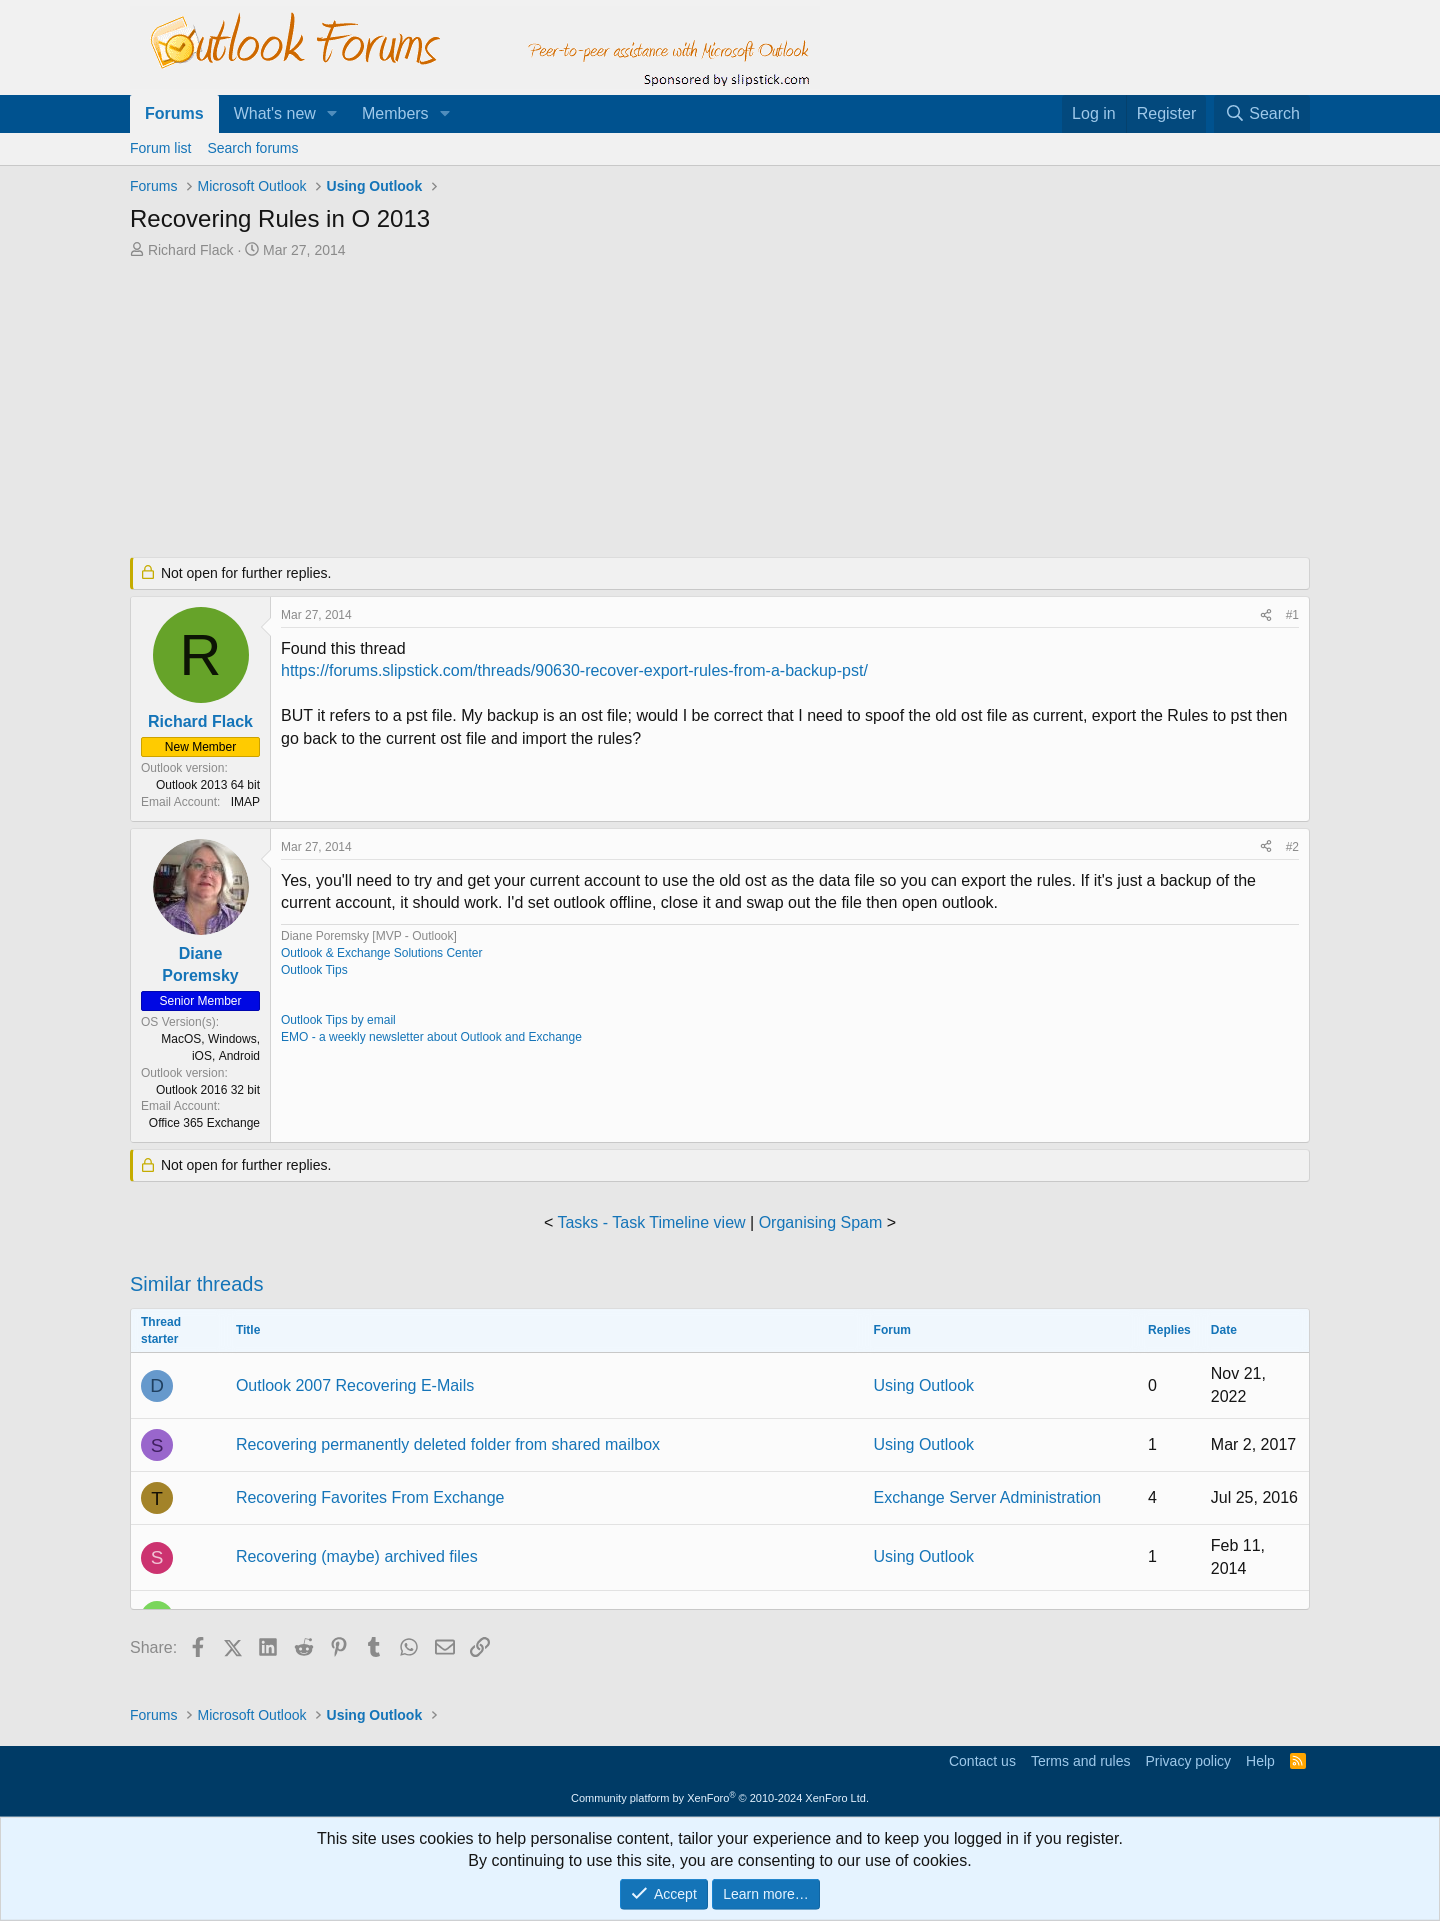 The height and width of the screenshot is (1921, 1440). I want to click on [Search], so click(1262, 114).